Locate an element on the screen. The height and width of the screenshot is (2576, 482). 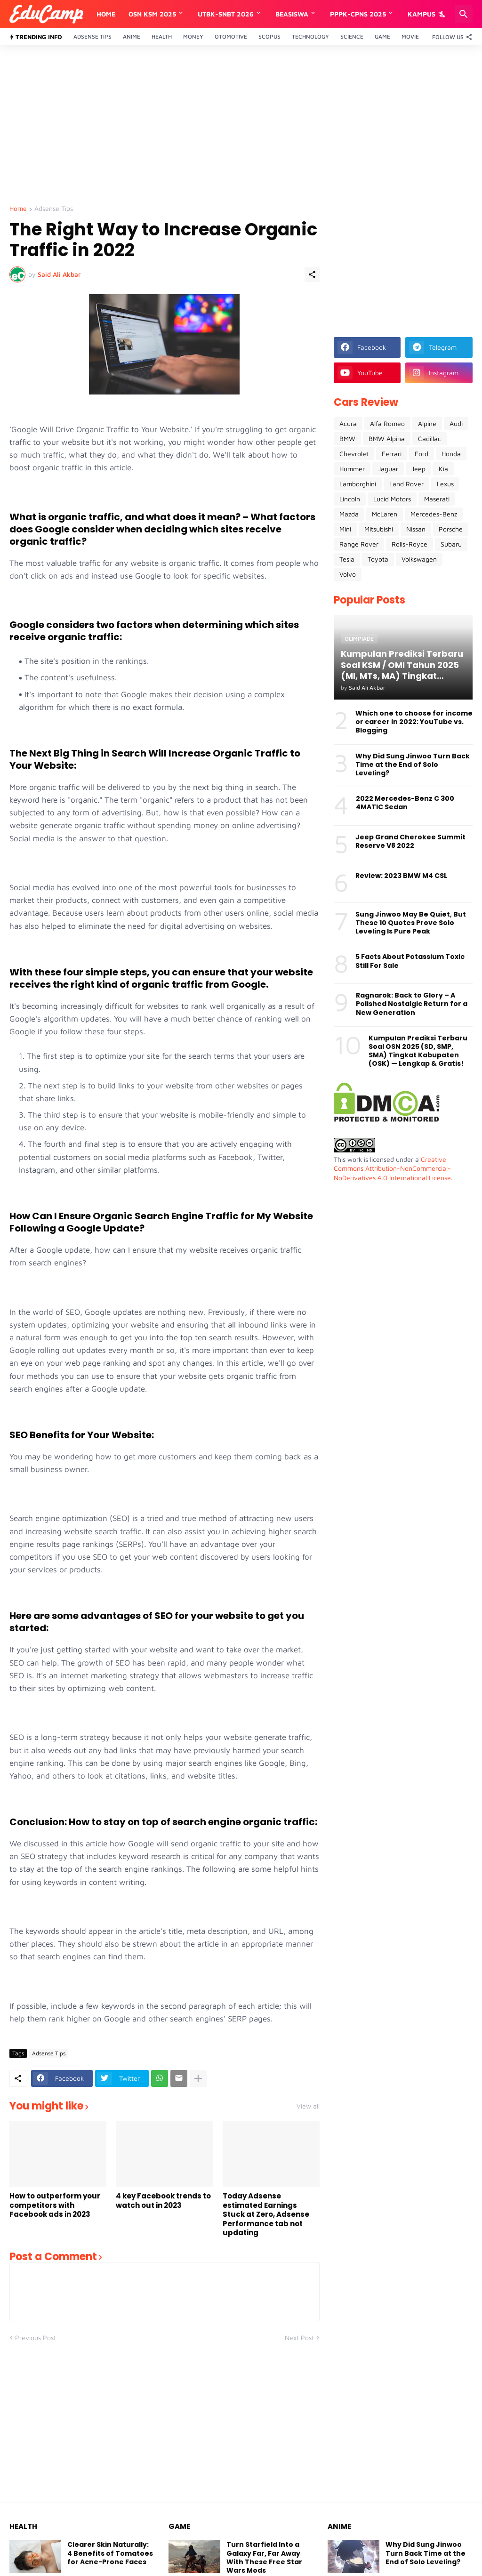
[Show more] is located at coordinates (198, 2078).